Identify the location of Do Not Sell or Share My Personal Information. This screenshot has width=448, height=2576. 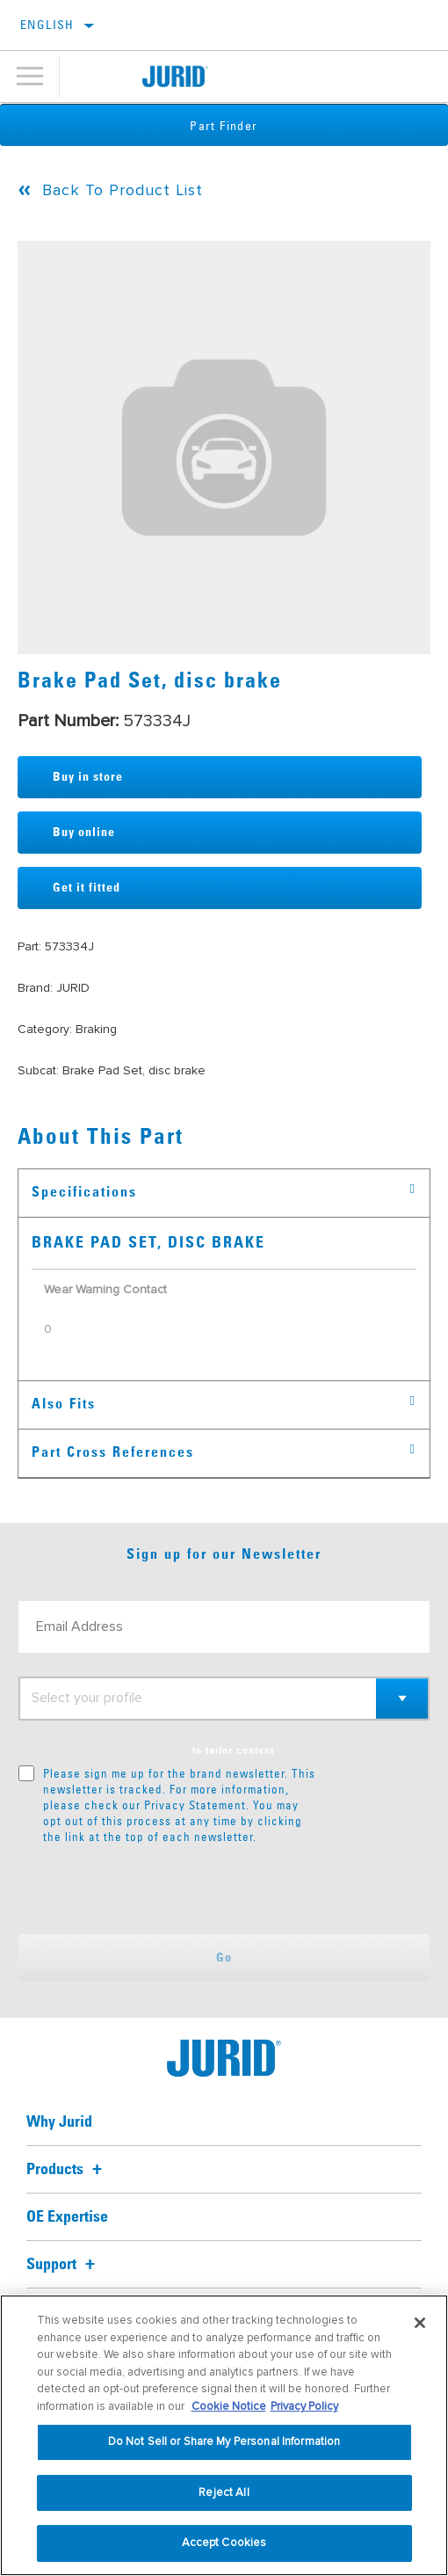
(224, 2441).